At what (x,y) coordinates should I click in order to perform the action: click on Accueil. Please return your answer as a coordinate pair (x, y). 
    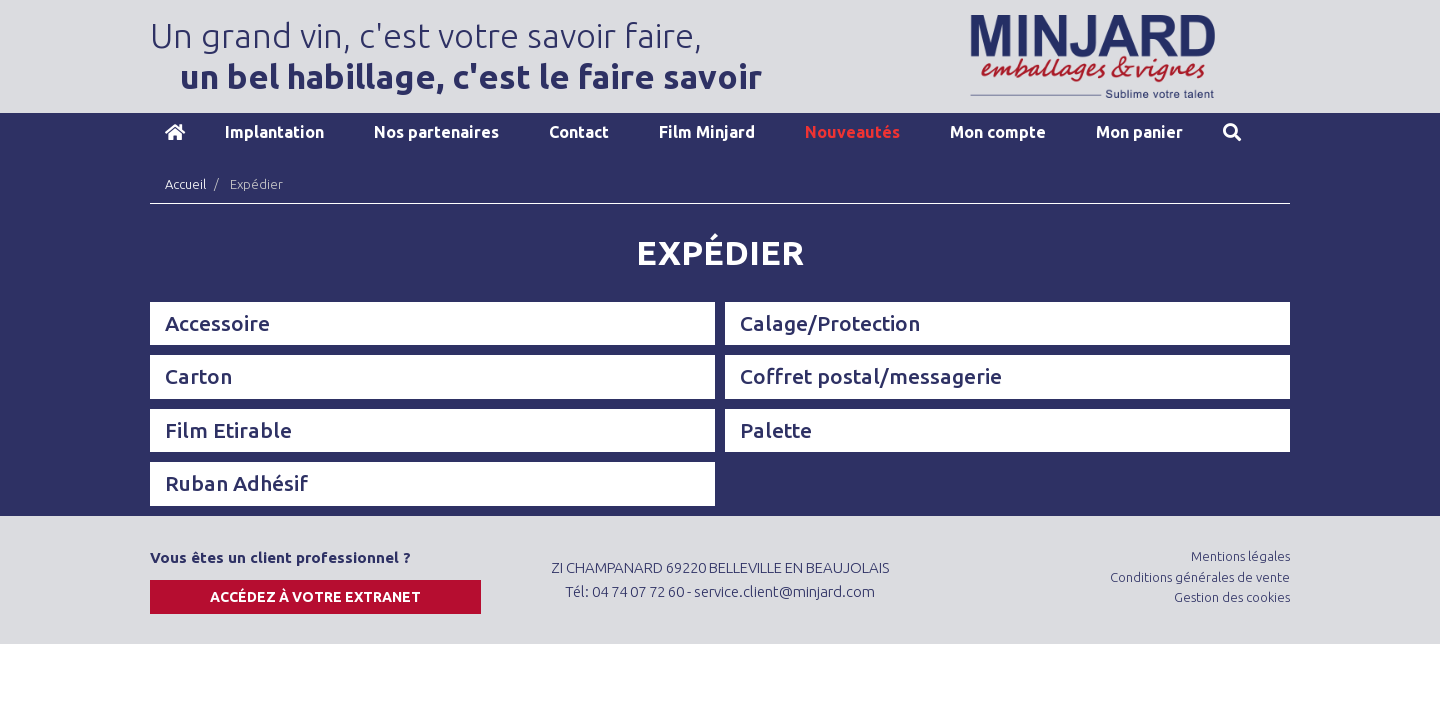
    Looking at the image, I should click on (175, 132).